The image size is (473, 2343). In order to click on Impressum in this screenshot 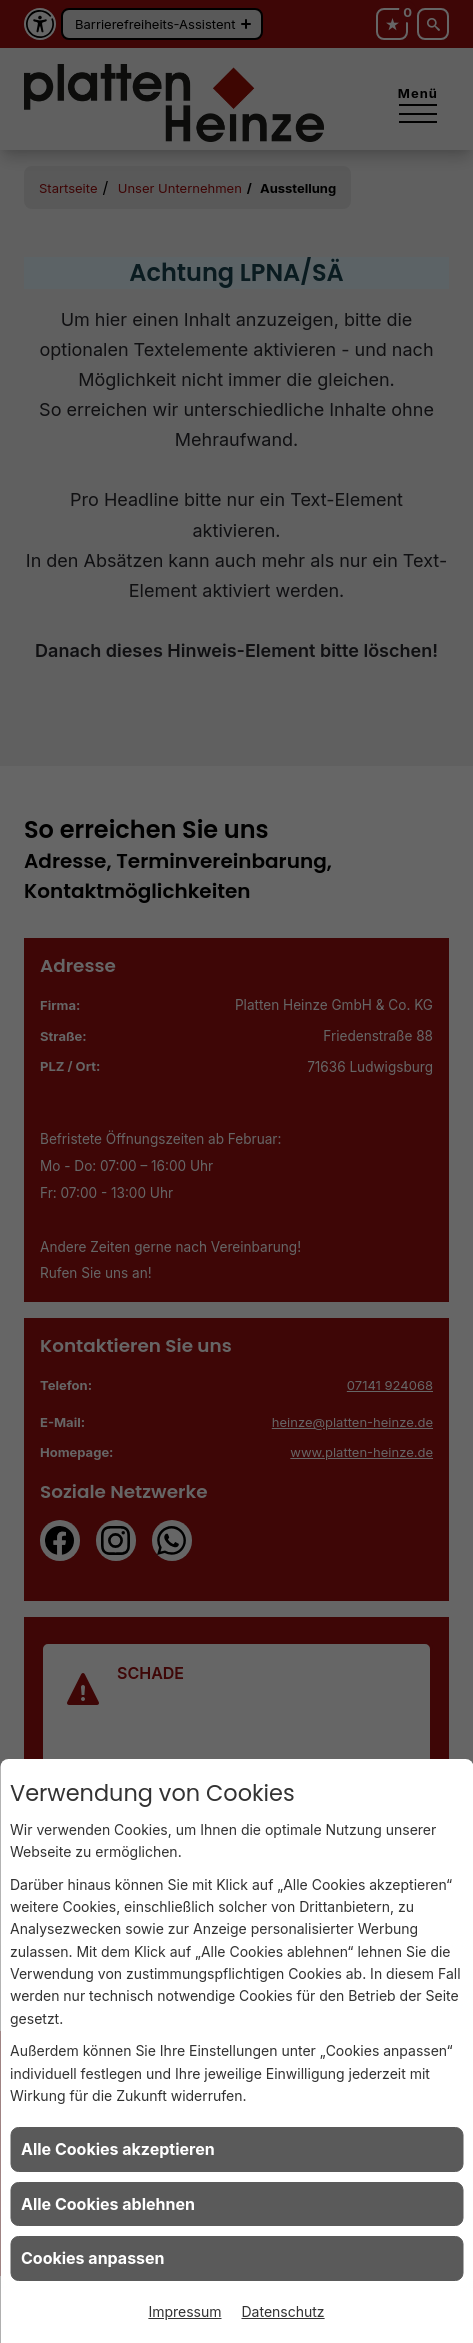, I will do `click(184, 2311)`.